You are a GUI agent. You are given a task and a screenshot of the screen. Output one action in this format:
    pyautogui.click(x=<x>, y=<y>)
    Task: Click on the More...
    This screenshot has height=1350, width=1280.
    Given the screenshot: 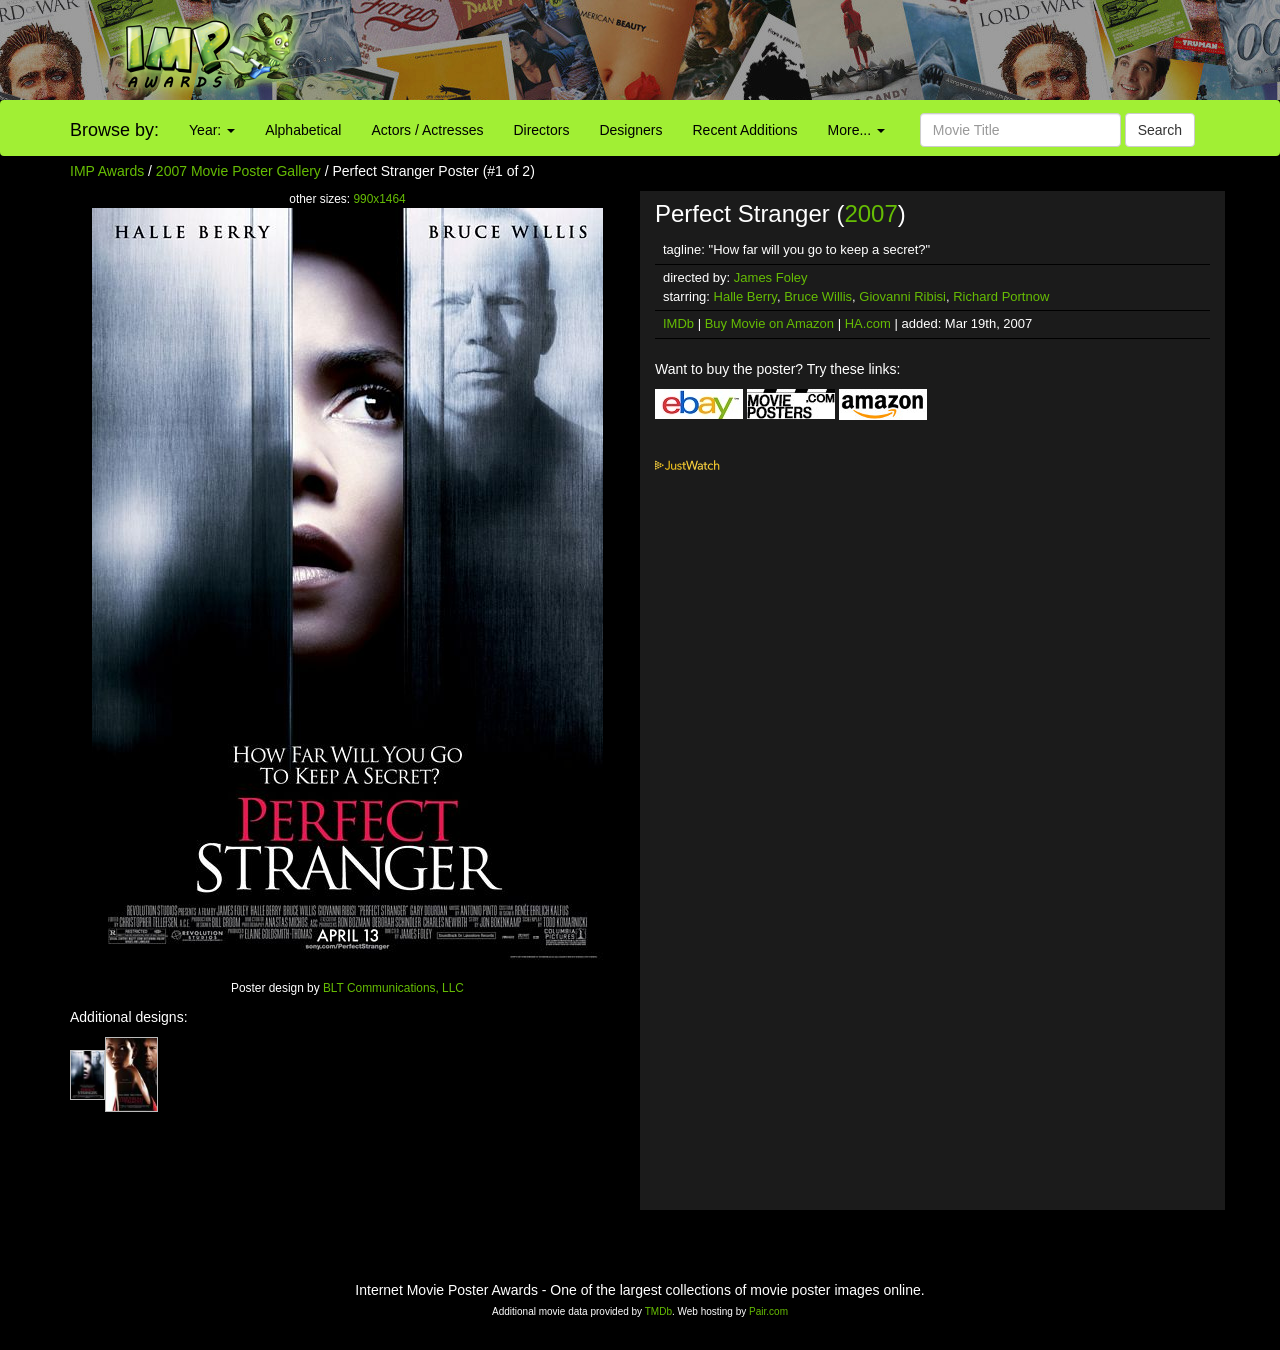 What is the action you would take?
    pyautogui.click(x=856, y=130)
    